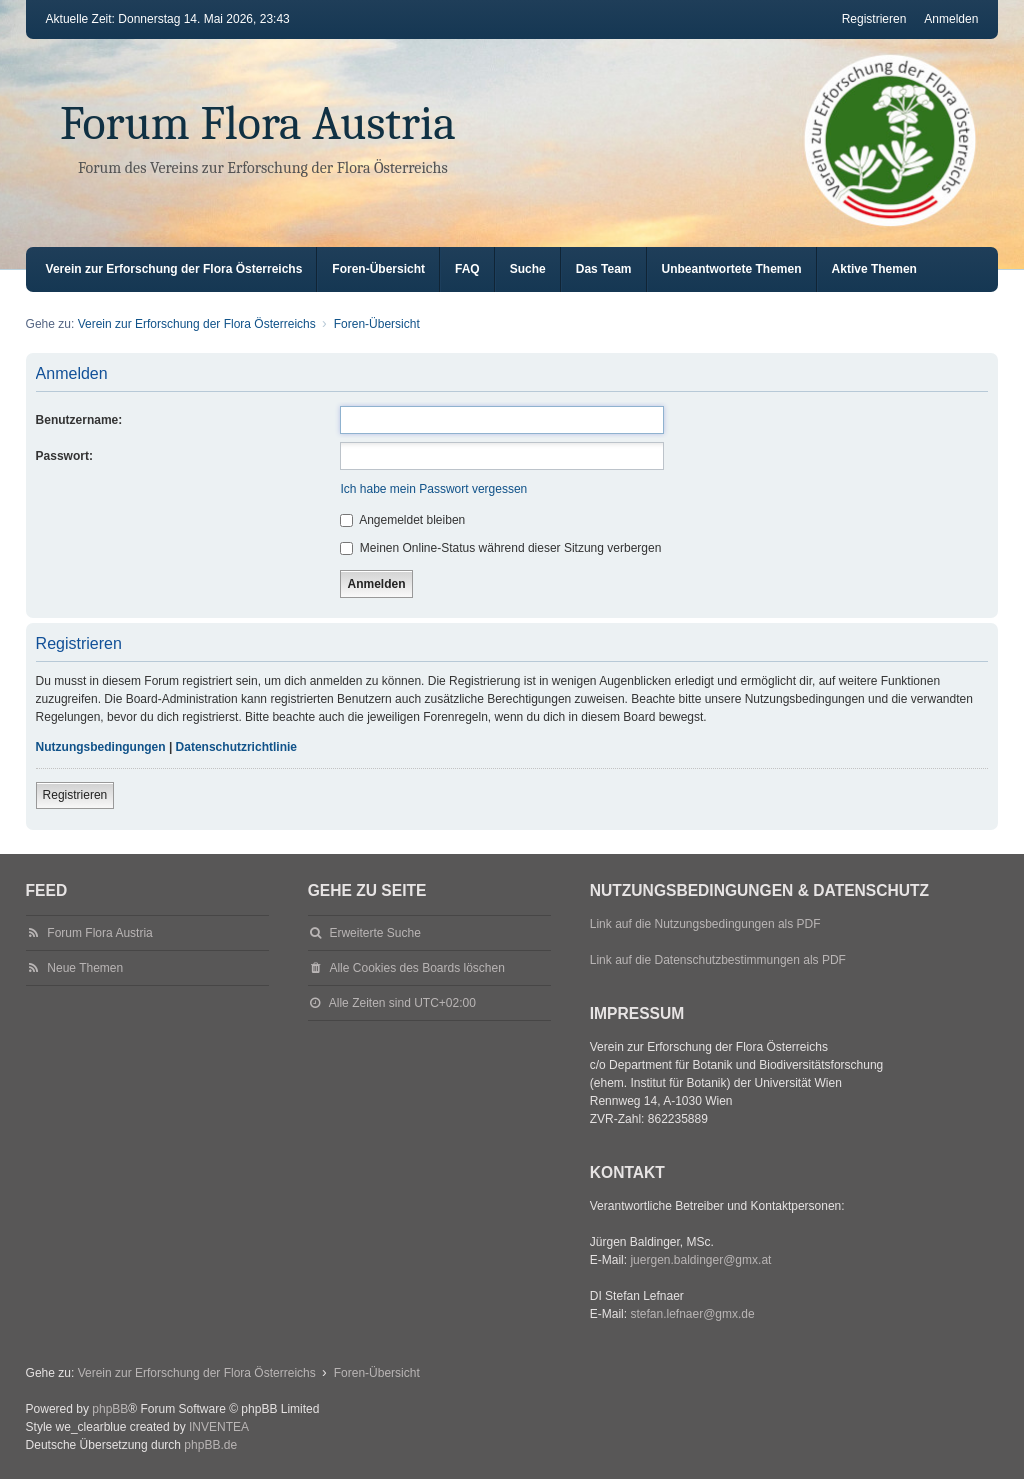  What do you see at coordinates (433, 489) in the screenshot?
I see `Ich habe mein Passwort vergessen` at bounding box center [433, 489].